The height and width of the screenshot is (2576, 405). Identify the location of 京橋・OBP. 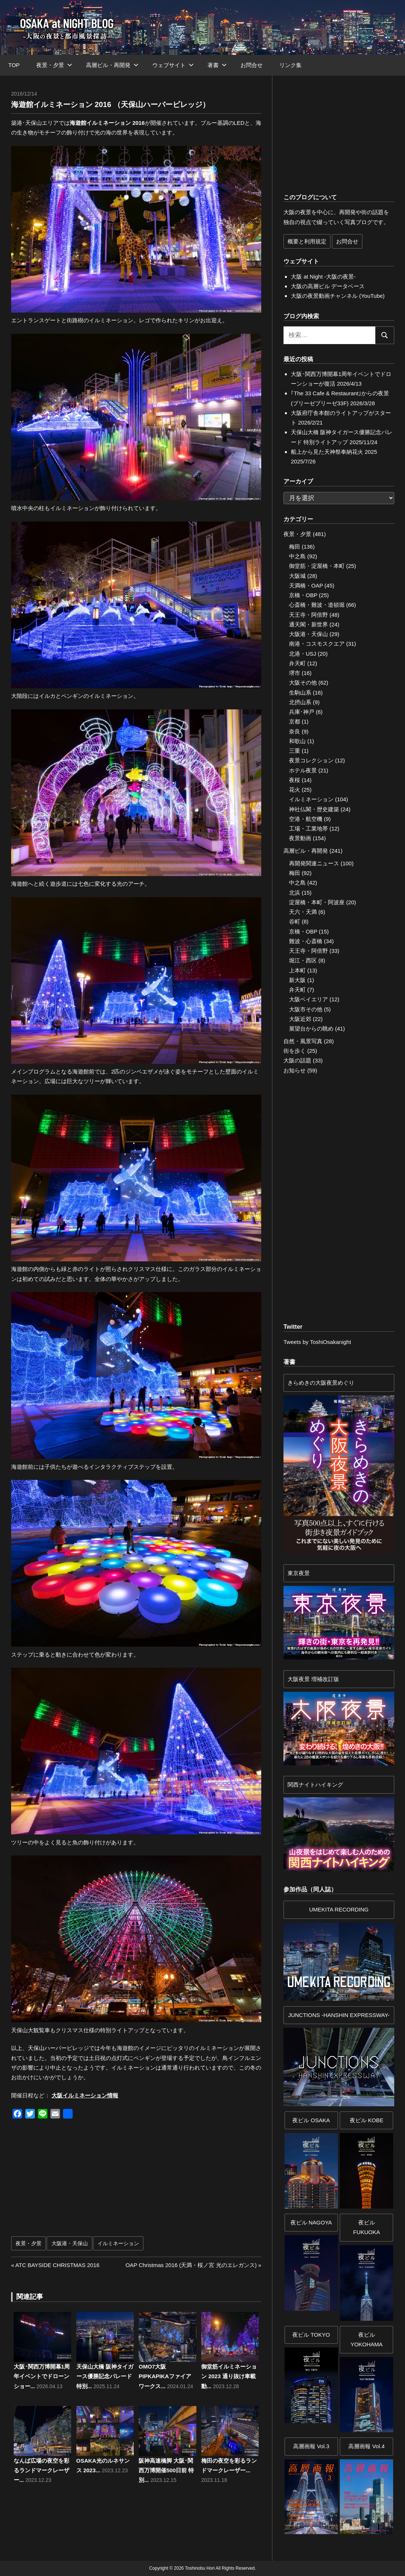
(303, 595).